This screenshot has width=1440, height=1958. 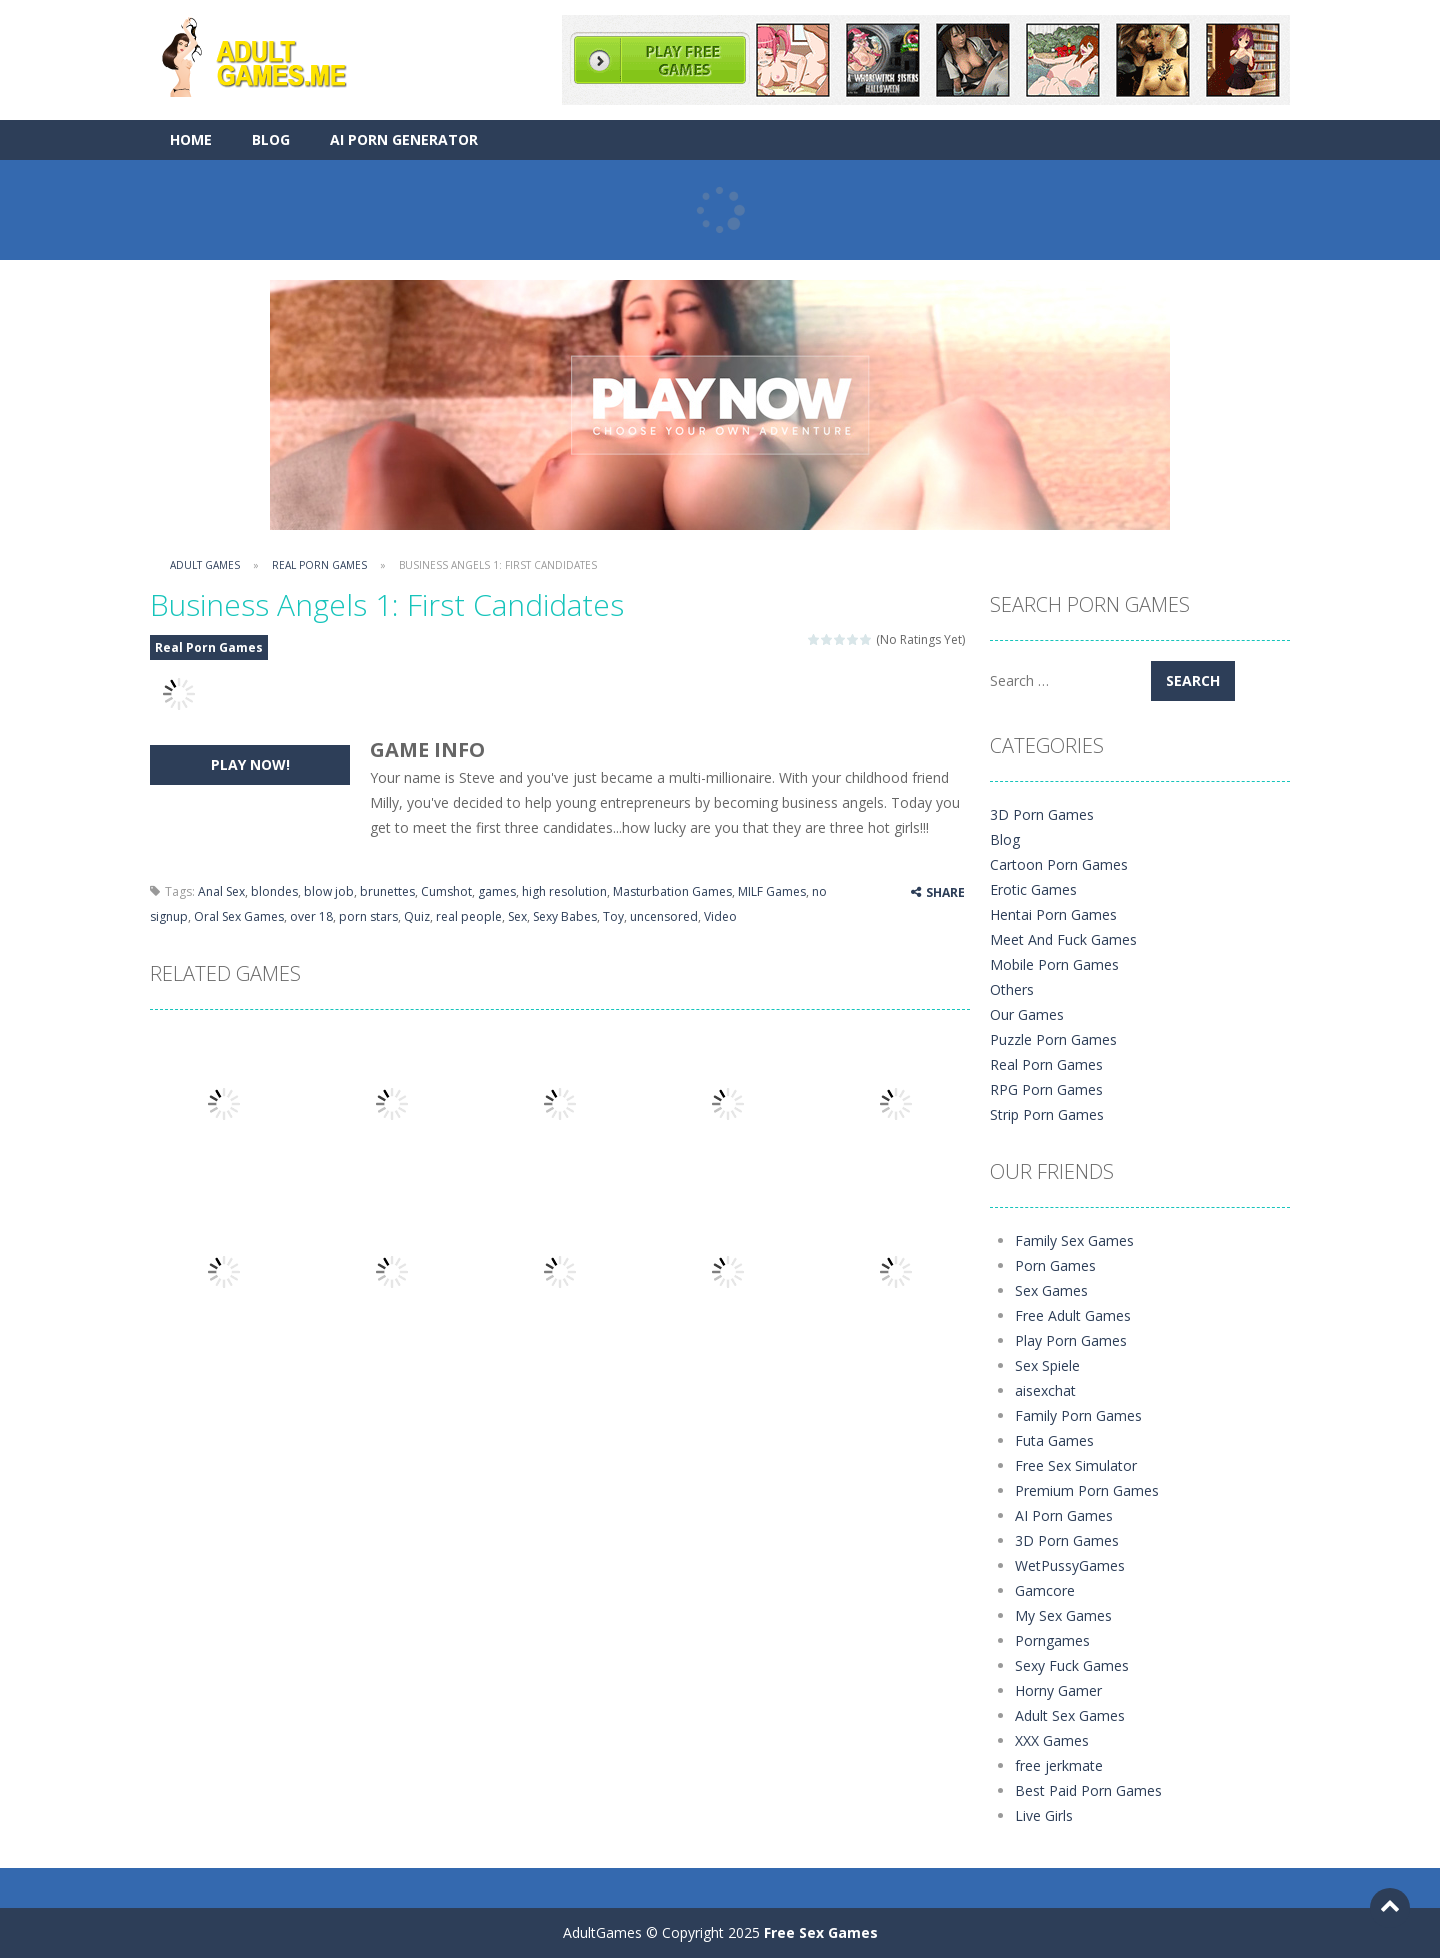 I want to click on Sexy Babes, so click(x=565, y=916).